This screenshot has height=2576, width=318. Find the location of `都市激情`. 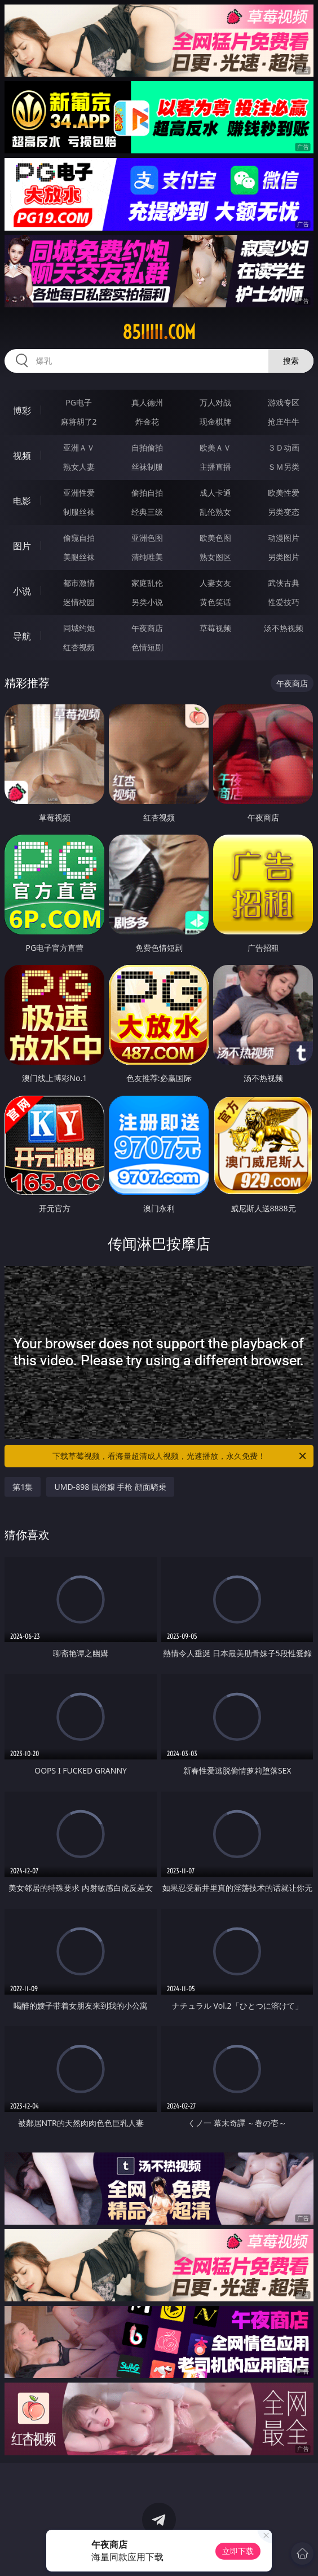

都市激情 is located at coordinates (79, 582).